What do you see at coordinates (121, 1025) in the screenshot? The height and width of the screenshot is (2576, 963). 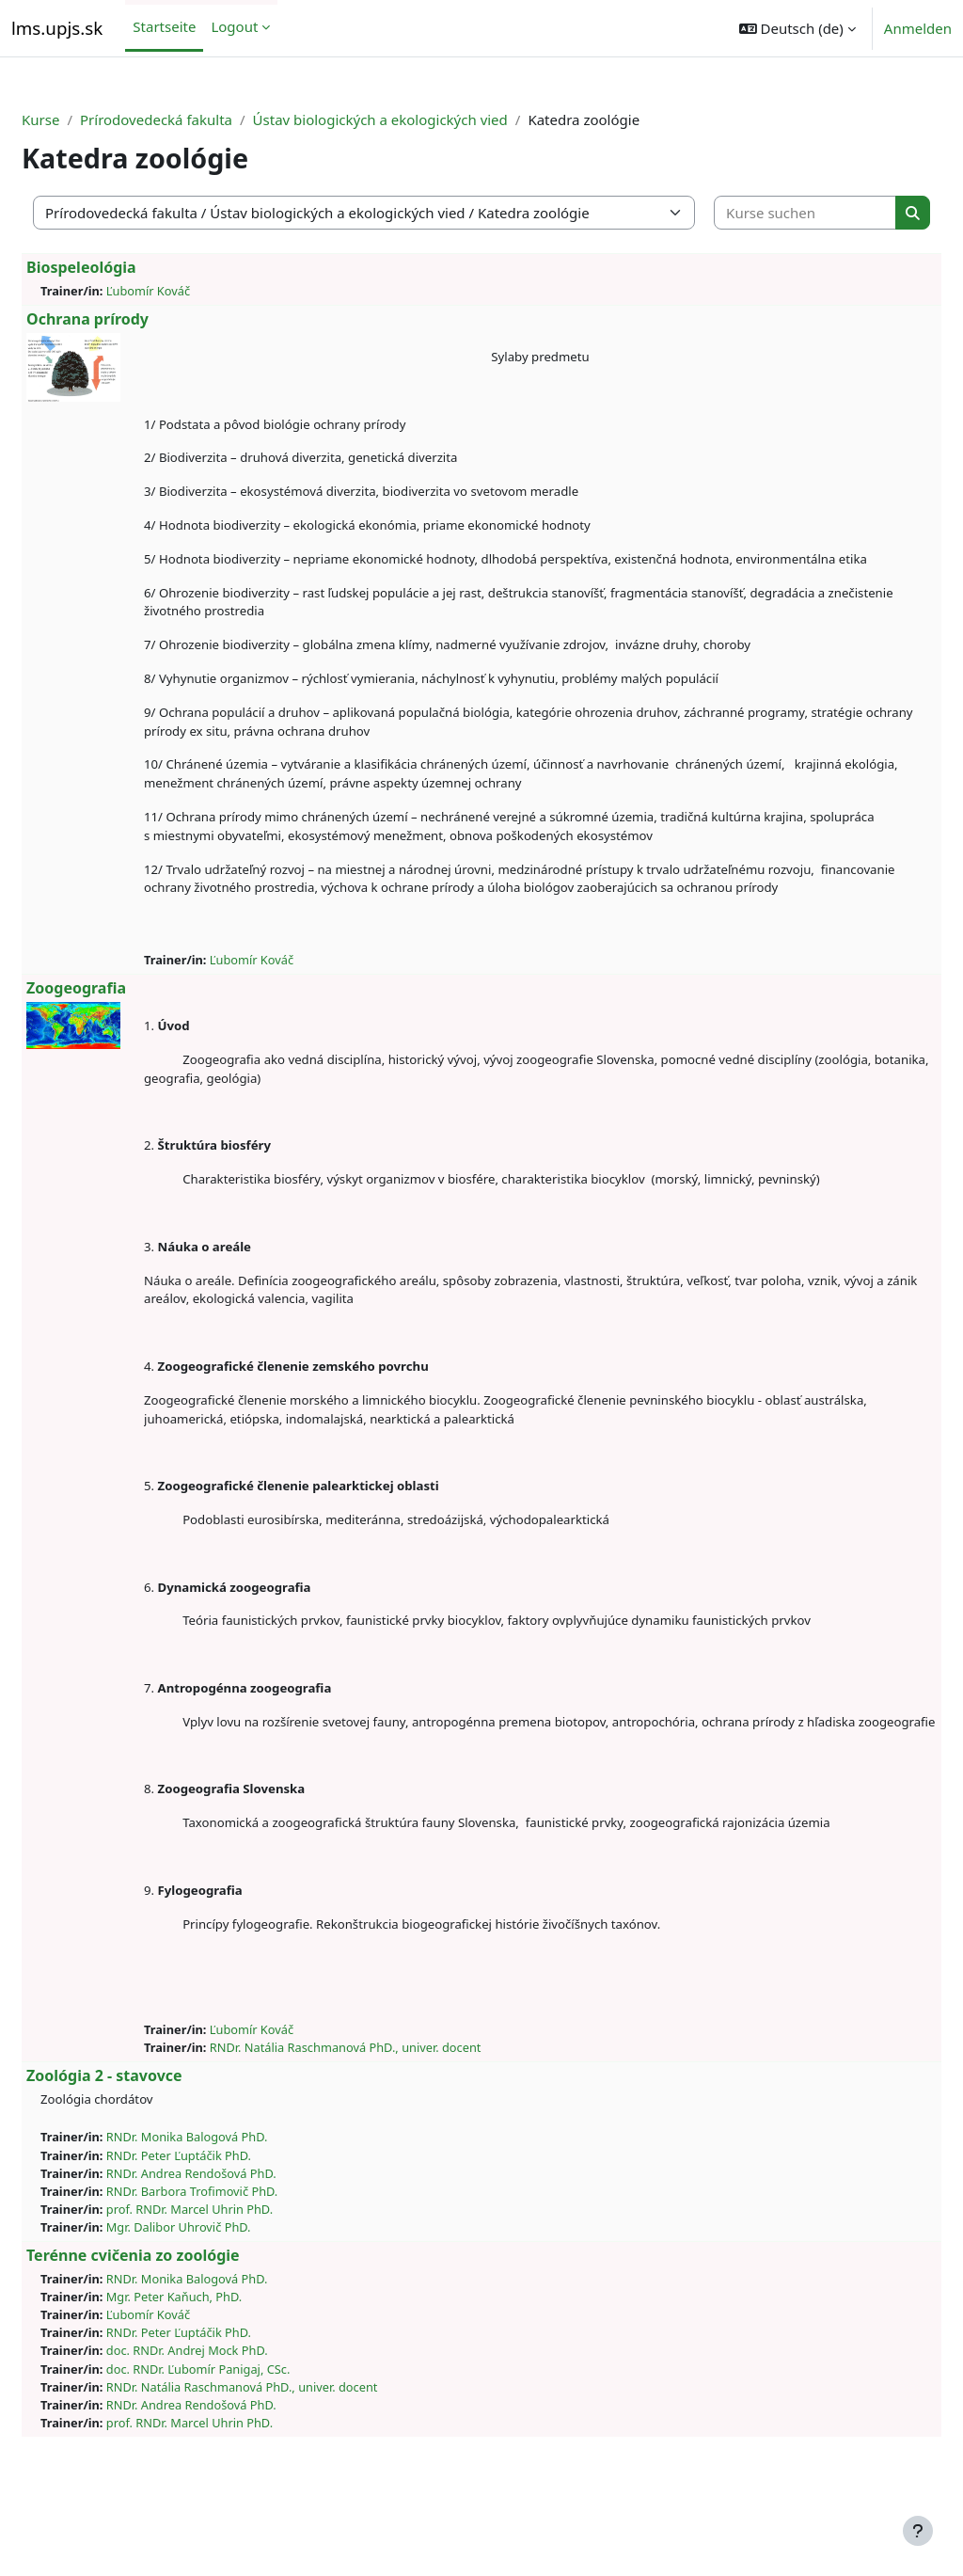 I see `Zoogeografia` at bounding box center [121, 1025].